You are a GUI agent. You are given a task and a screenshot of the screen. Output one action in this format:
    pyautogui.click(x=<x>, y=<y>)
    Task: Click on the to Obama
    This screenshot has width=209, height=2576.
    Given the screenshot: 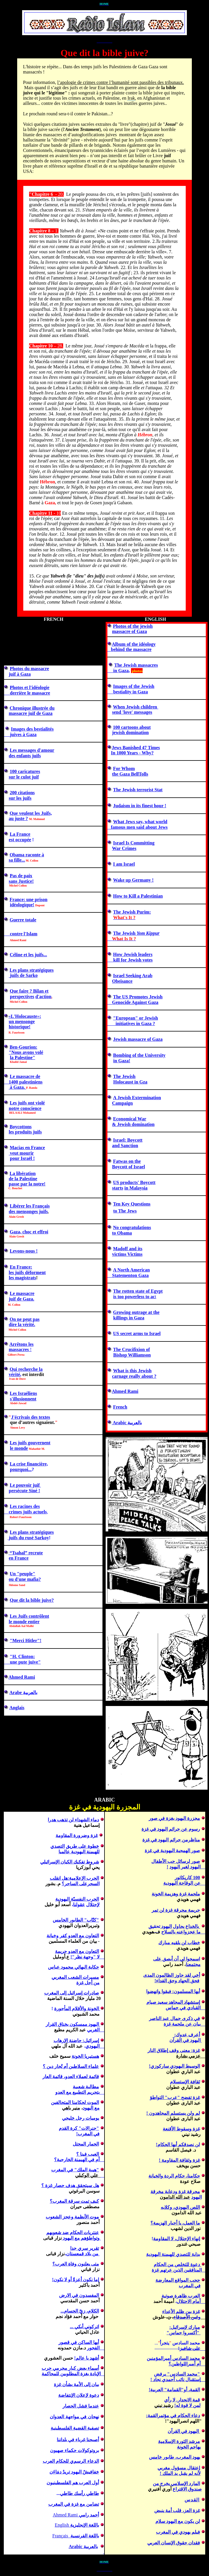 What is the action you would take?
    pyautogui.click(x=122, y=1232)
    